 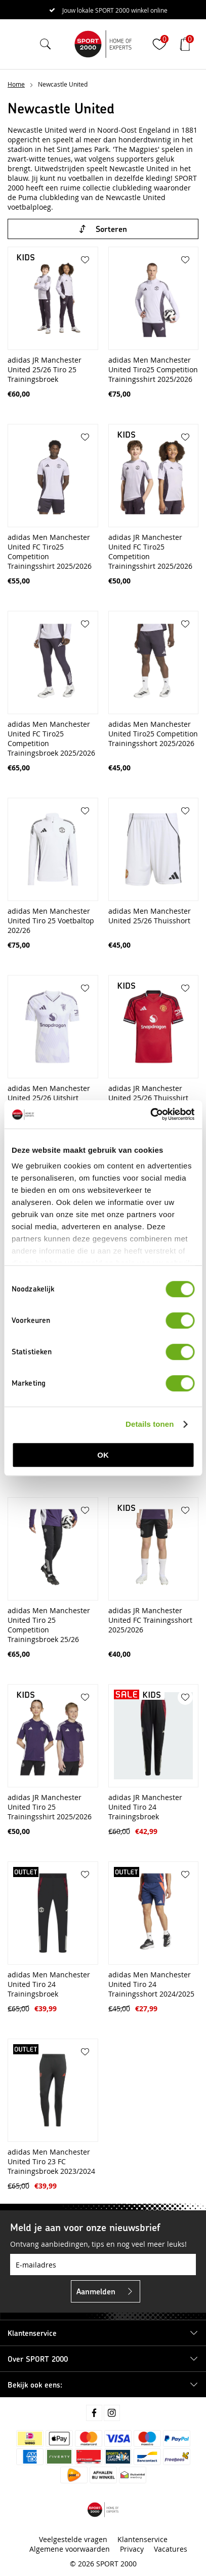 I want to click on Aanmelden, so click(x=95, y=2291).